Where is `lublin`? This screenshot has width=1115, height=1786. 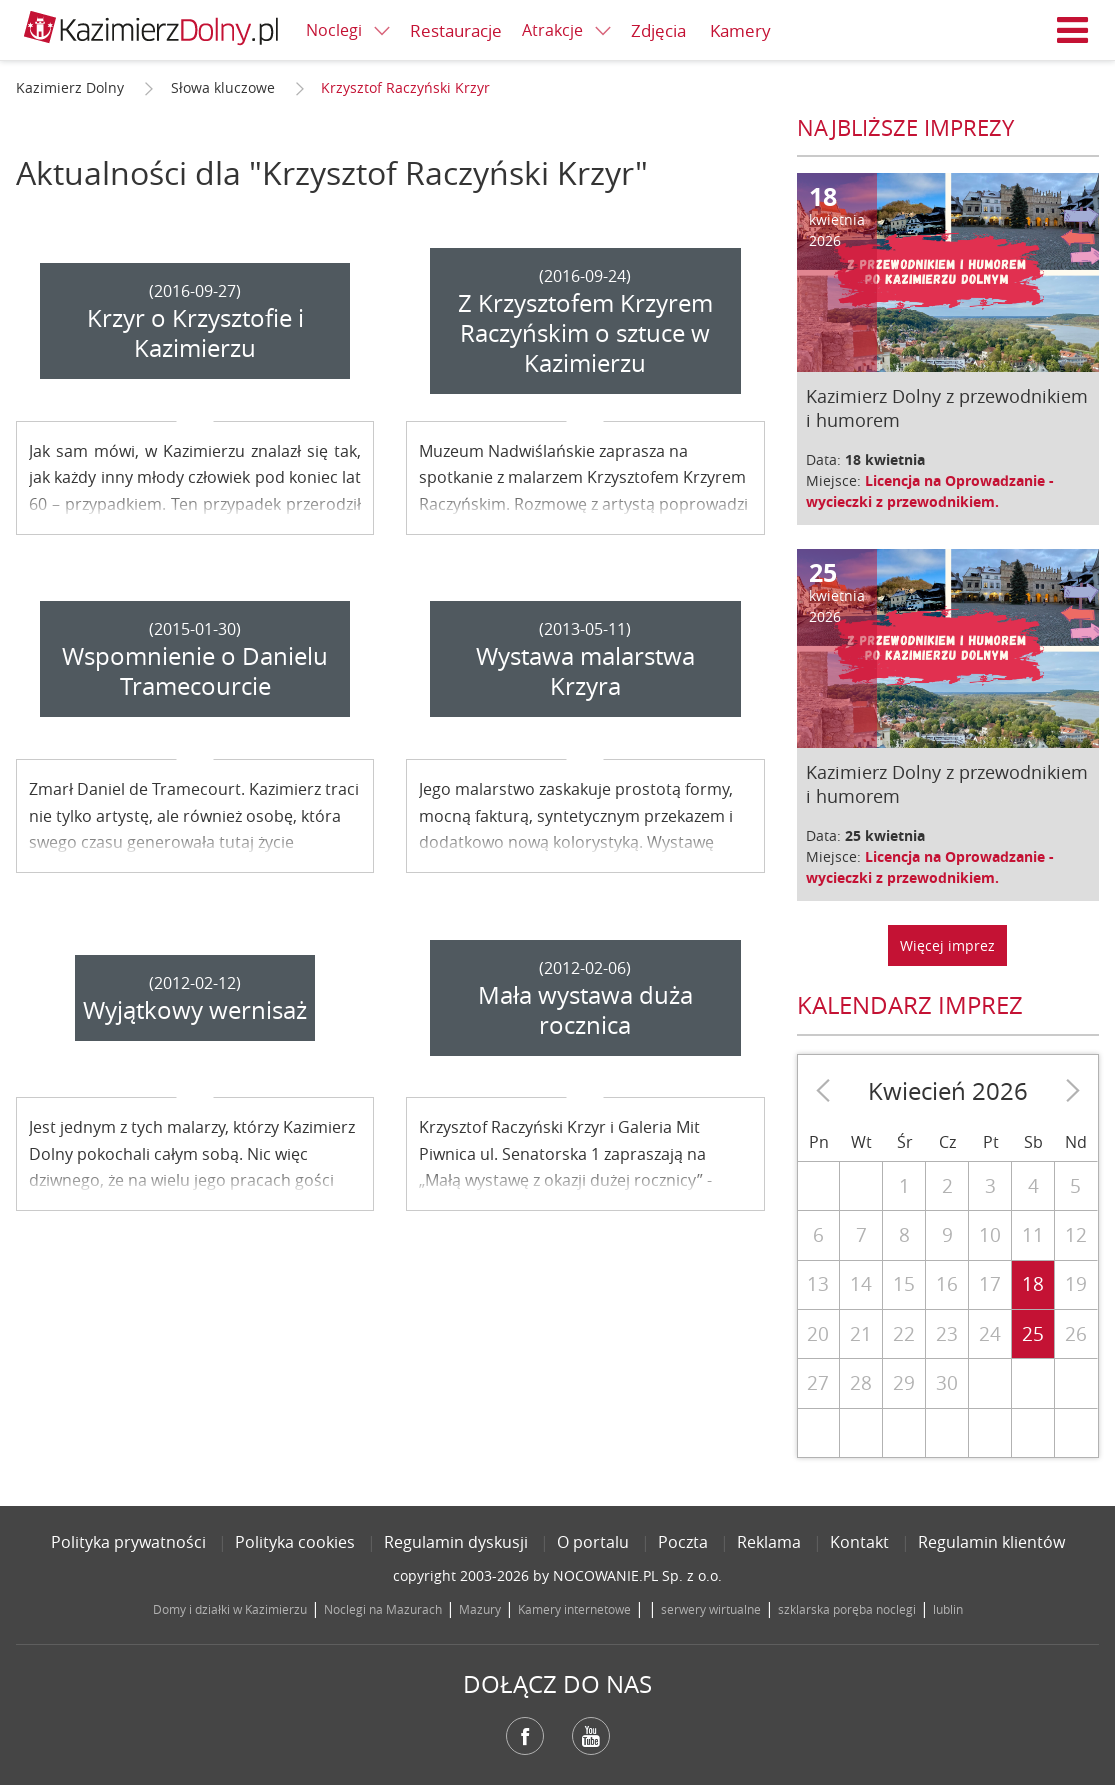
lublin is located at coordinates (948, 1609).